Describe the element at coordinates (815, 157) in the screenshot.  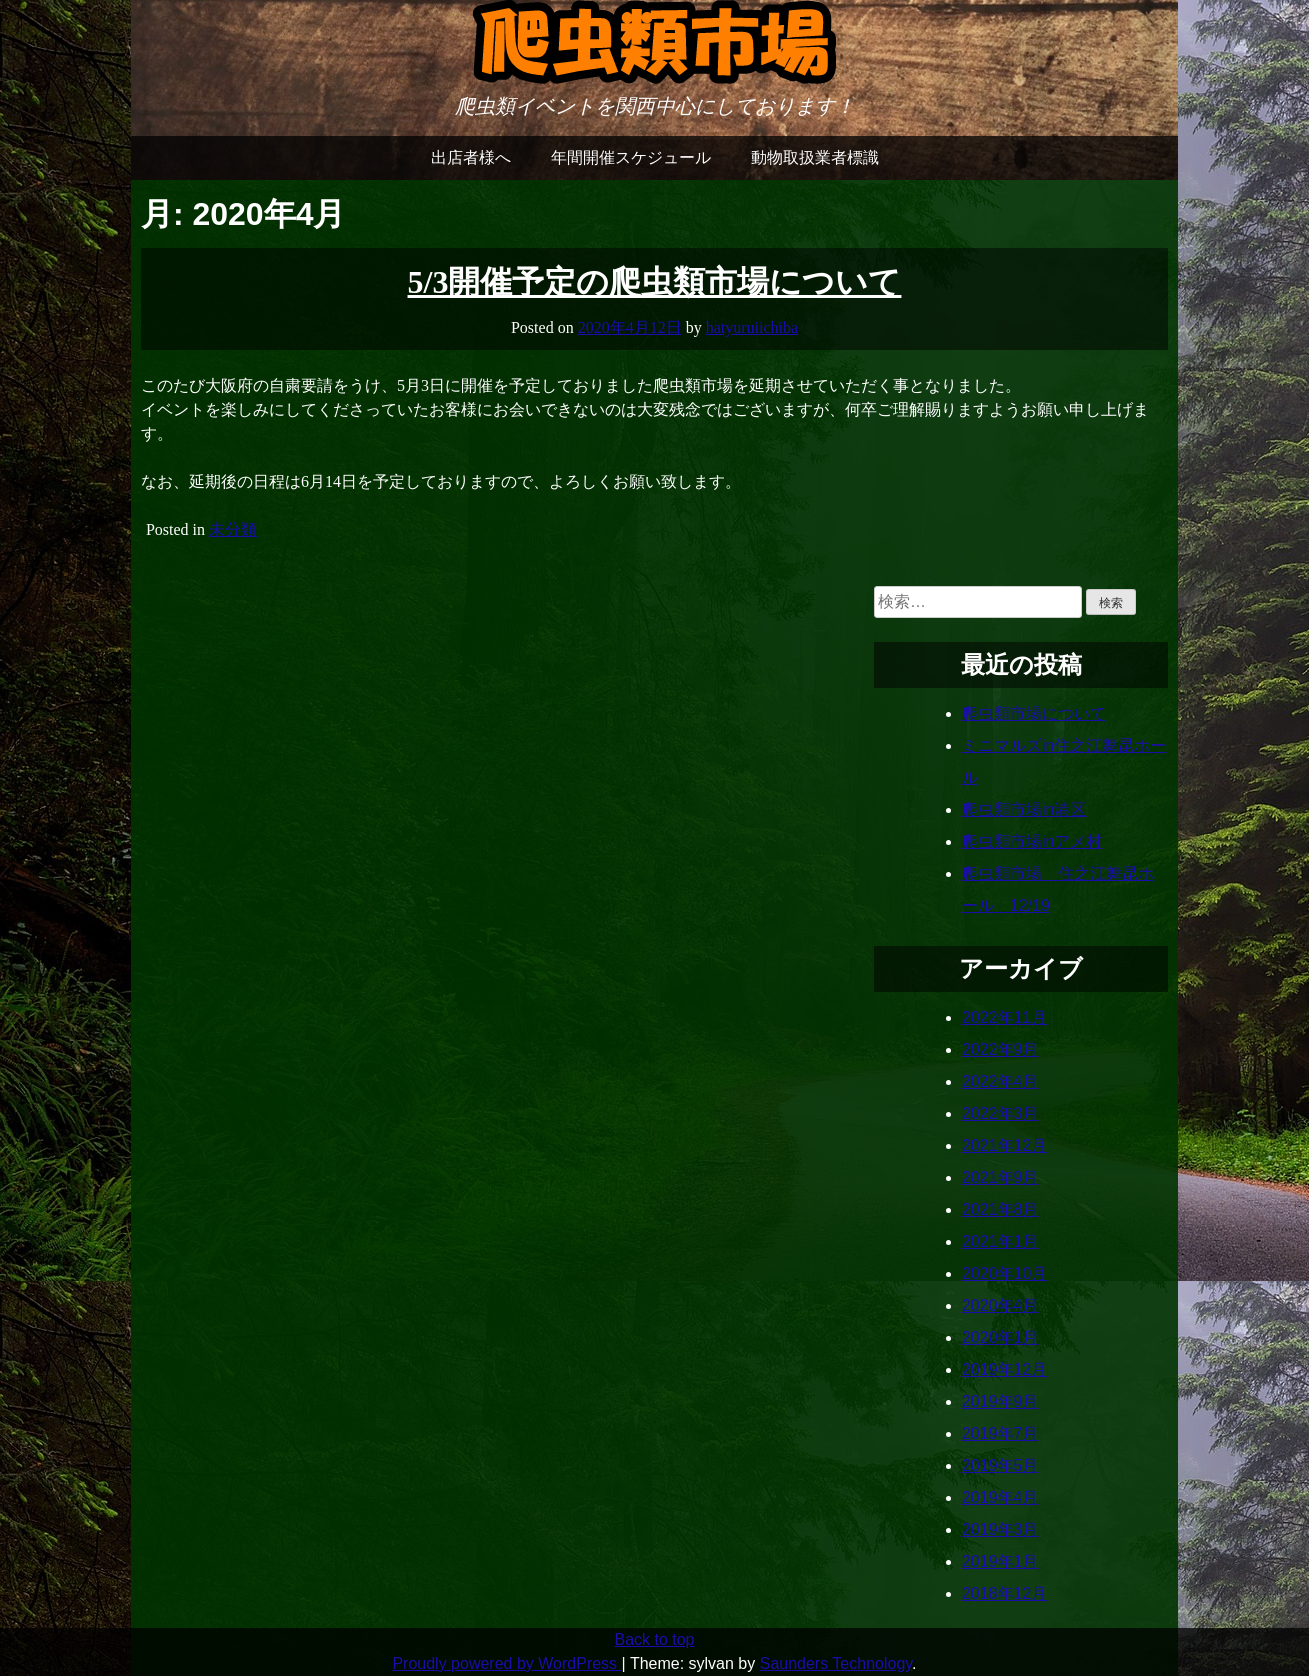
I see `動物取扱業者標識` at that location.